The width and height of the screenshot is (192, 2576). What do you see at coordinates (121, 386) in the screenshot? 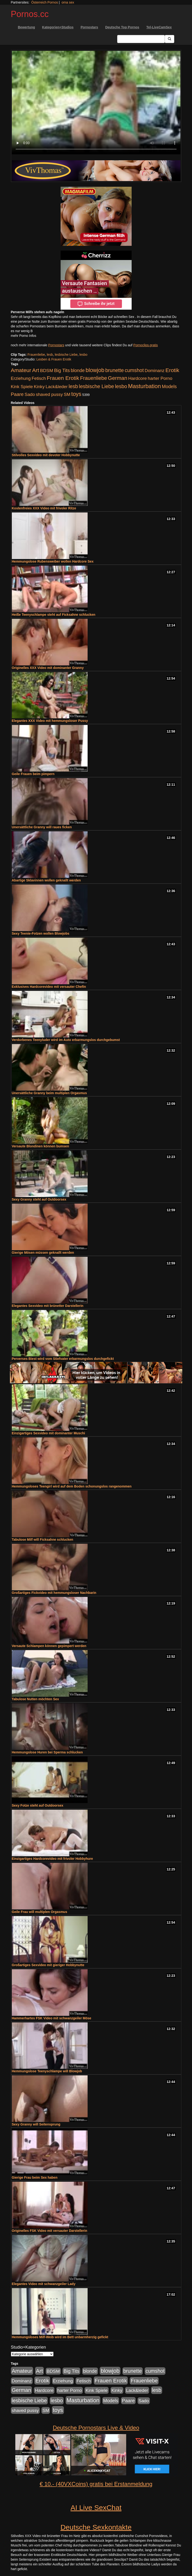
I see `lesbo [lesbo (386 Einträge)]` at bounding box center [121, 386].